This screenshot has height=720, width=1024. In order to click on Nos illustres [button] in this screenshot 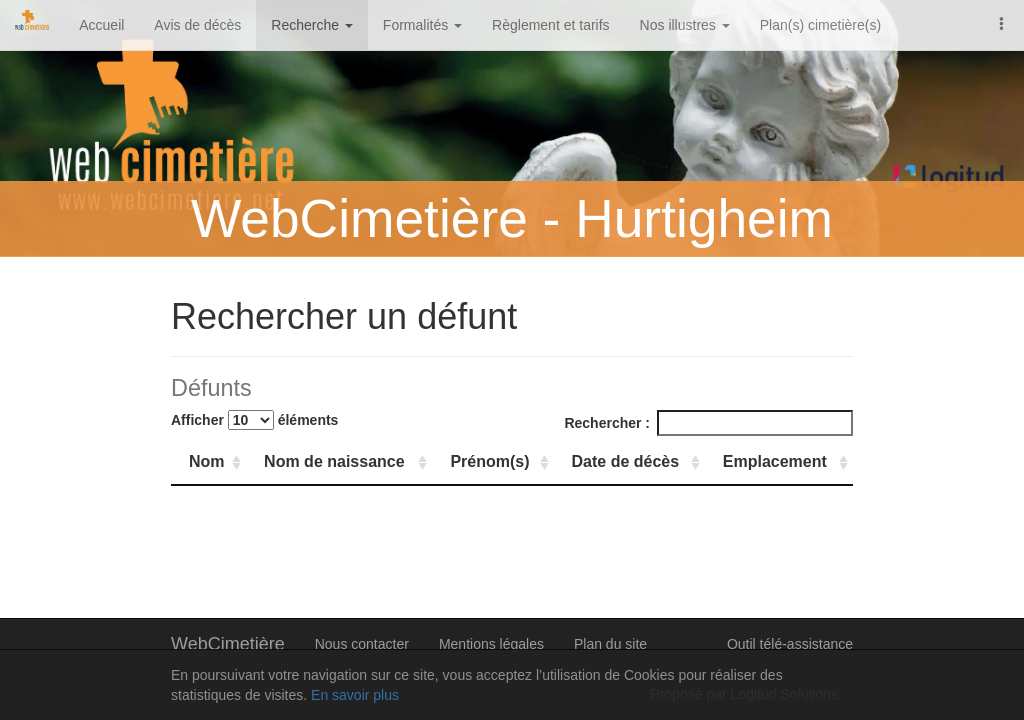, I will do `click(685, 25)`.